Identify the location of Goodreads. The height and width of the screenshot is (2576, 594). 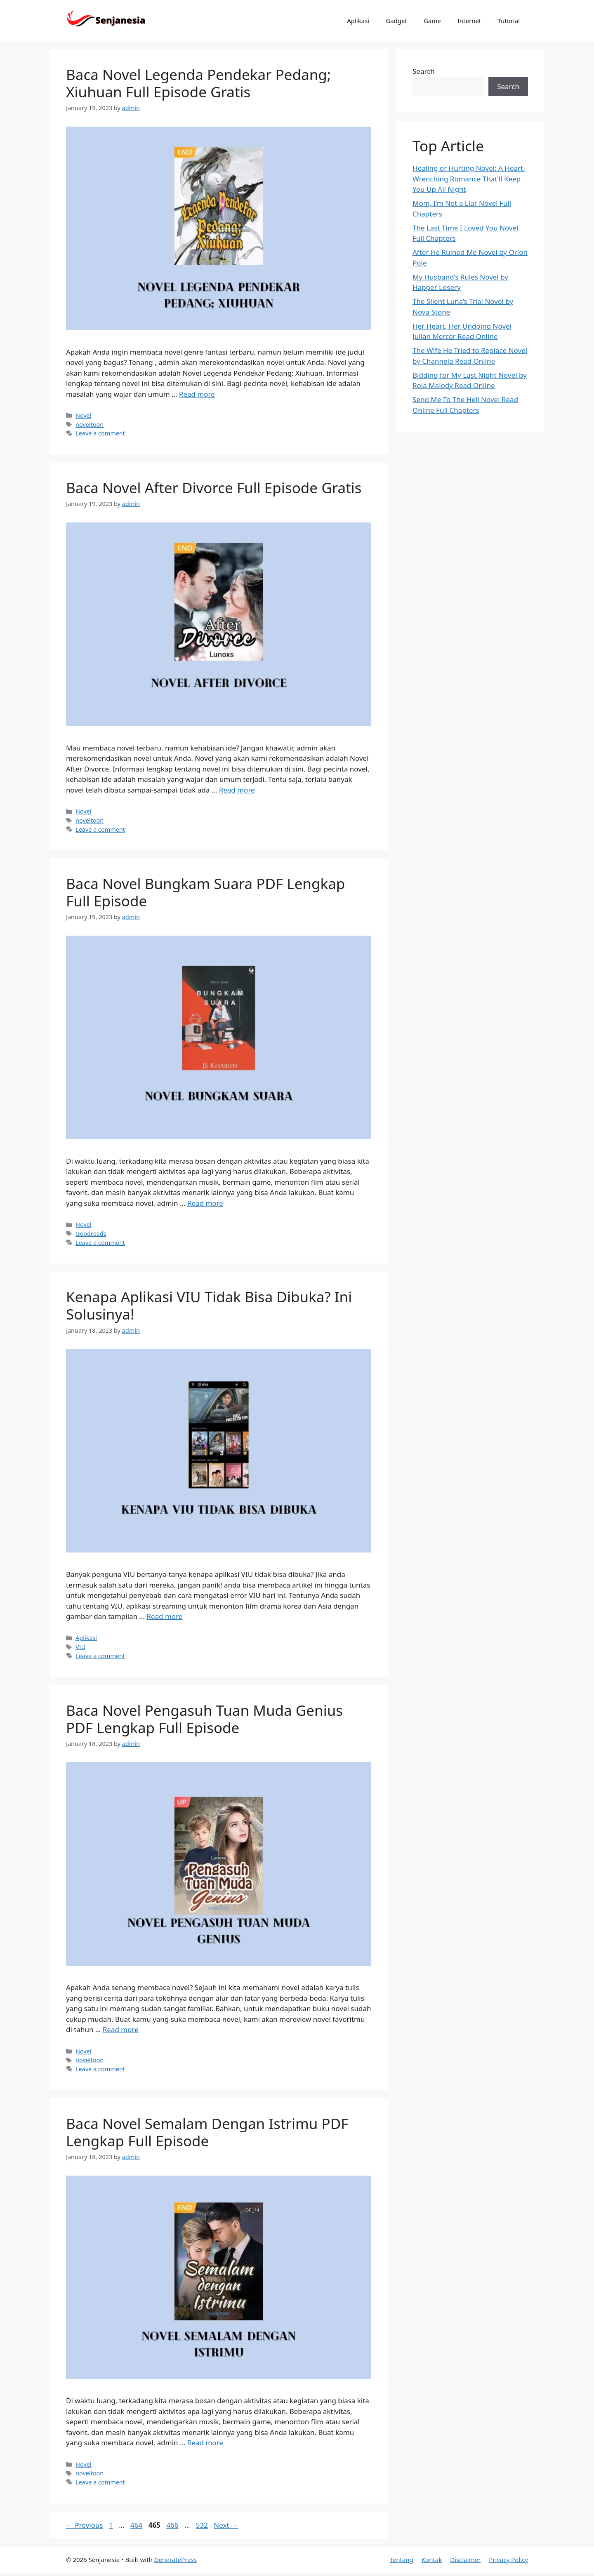
(90, 1233).